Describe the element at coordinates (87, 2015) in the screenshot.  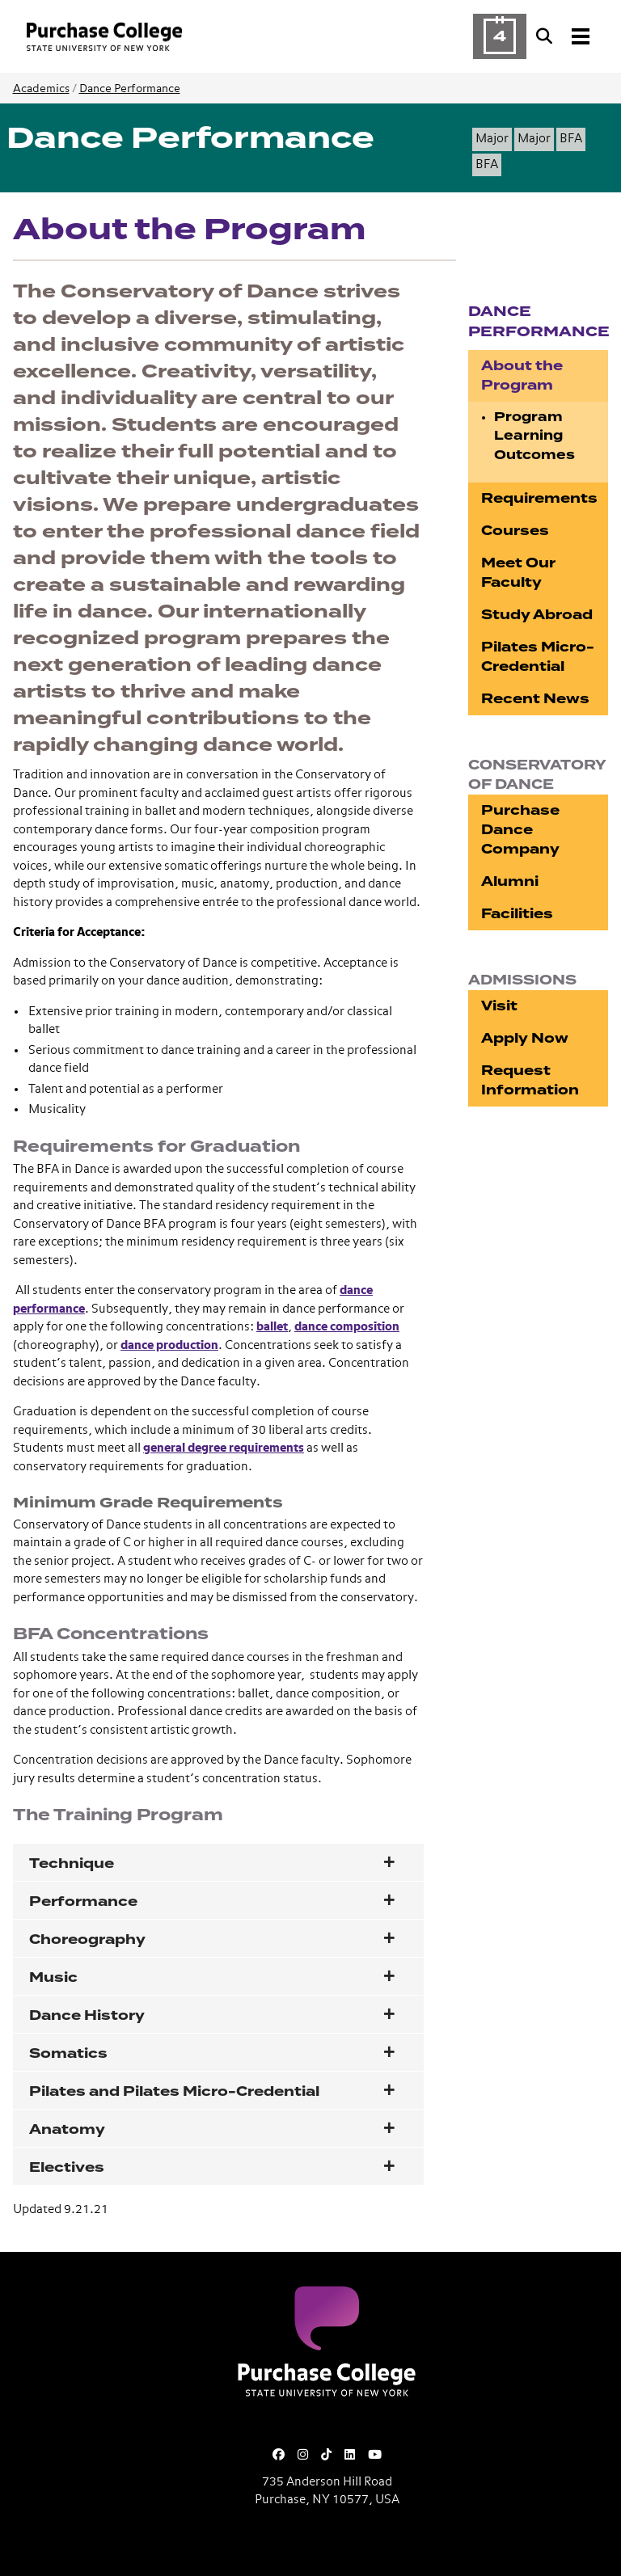
I see `Dance History` at that location.